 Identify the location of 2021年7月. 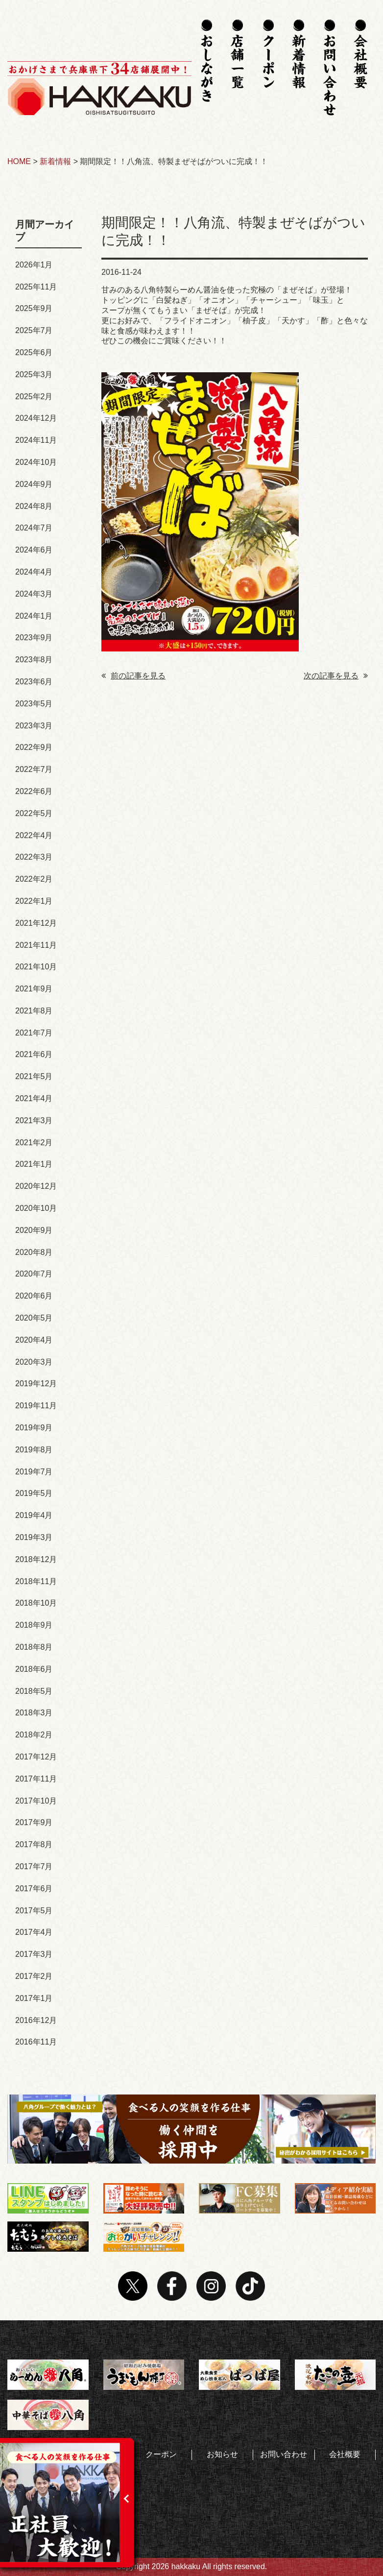
(34, 1033).